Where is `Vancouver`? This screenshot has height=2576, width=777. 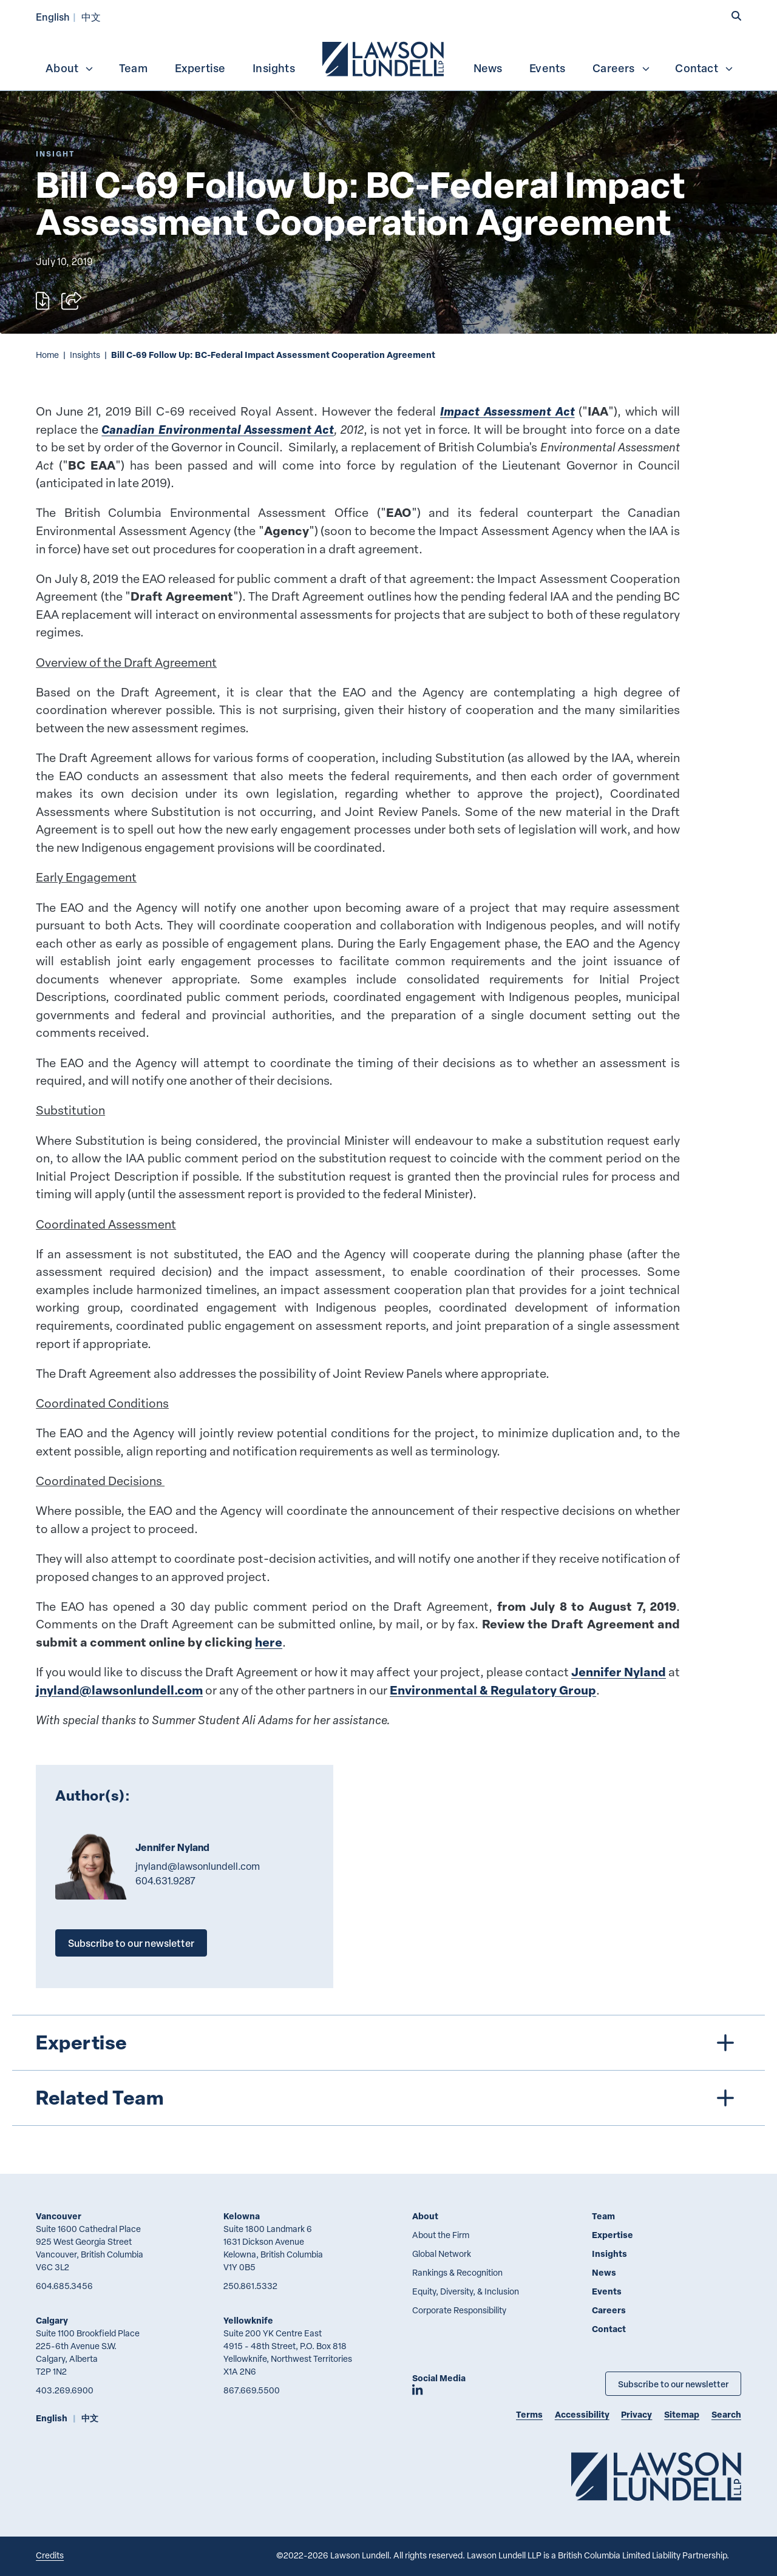 Vancouver is located at coordinates (58, 2216).